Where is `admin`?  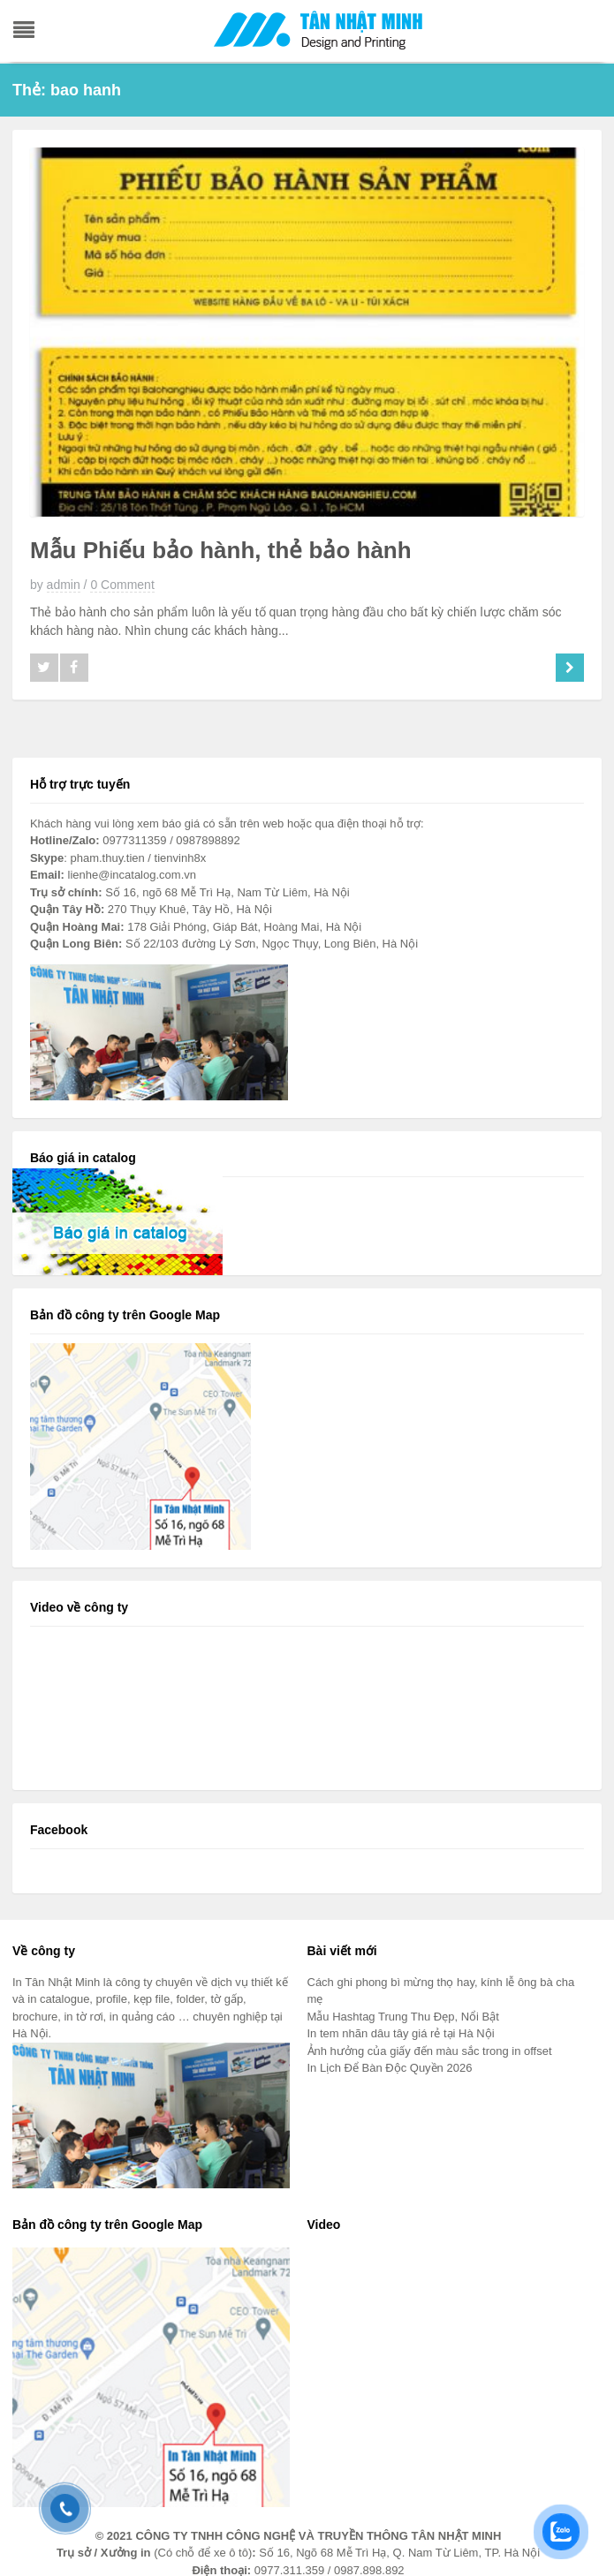 admin is located at coordinates (63, 585).